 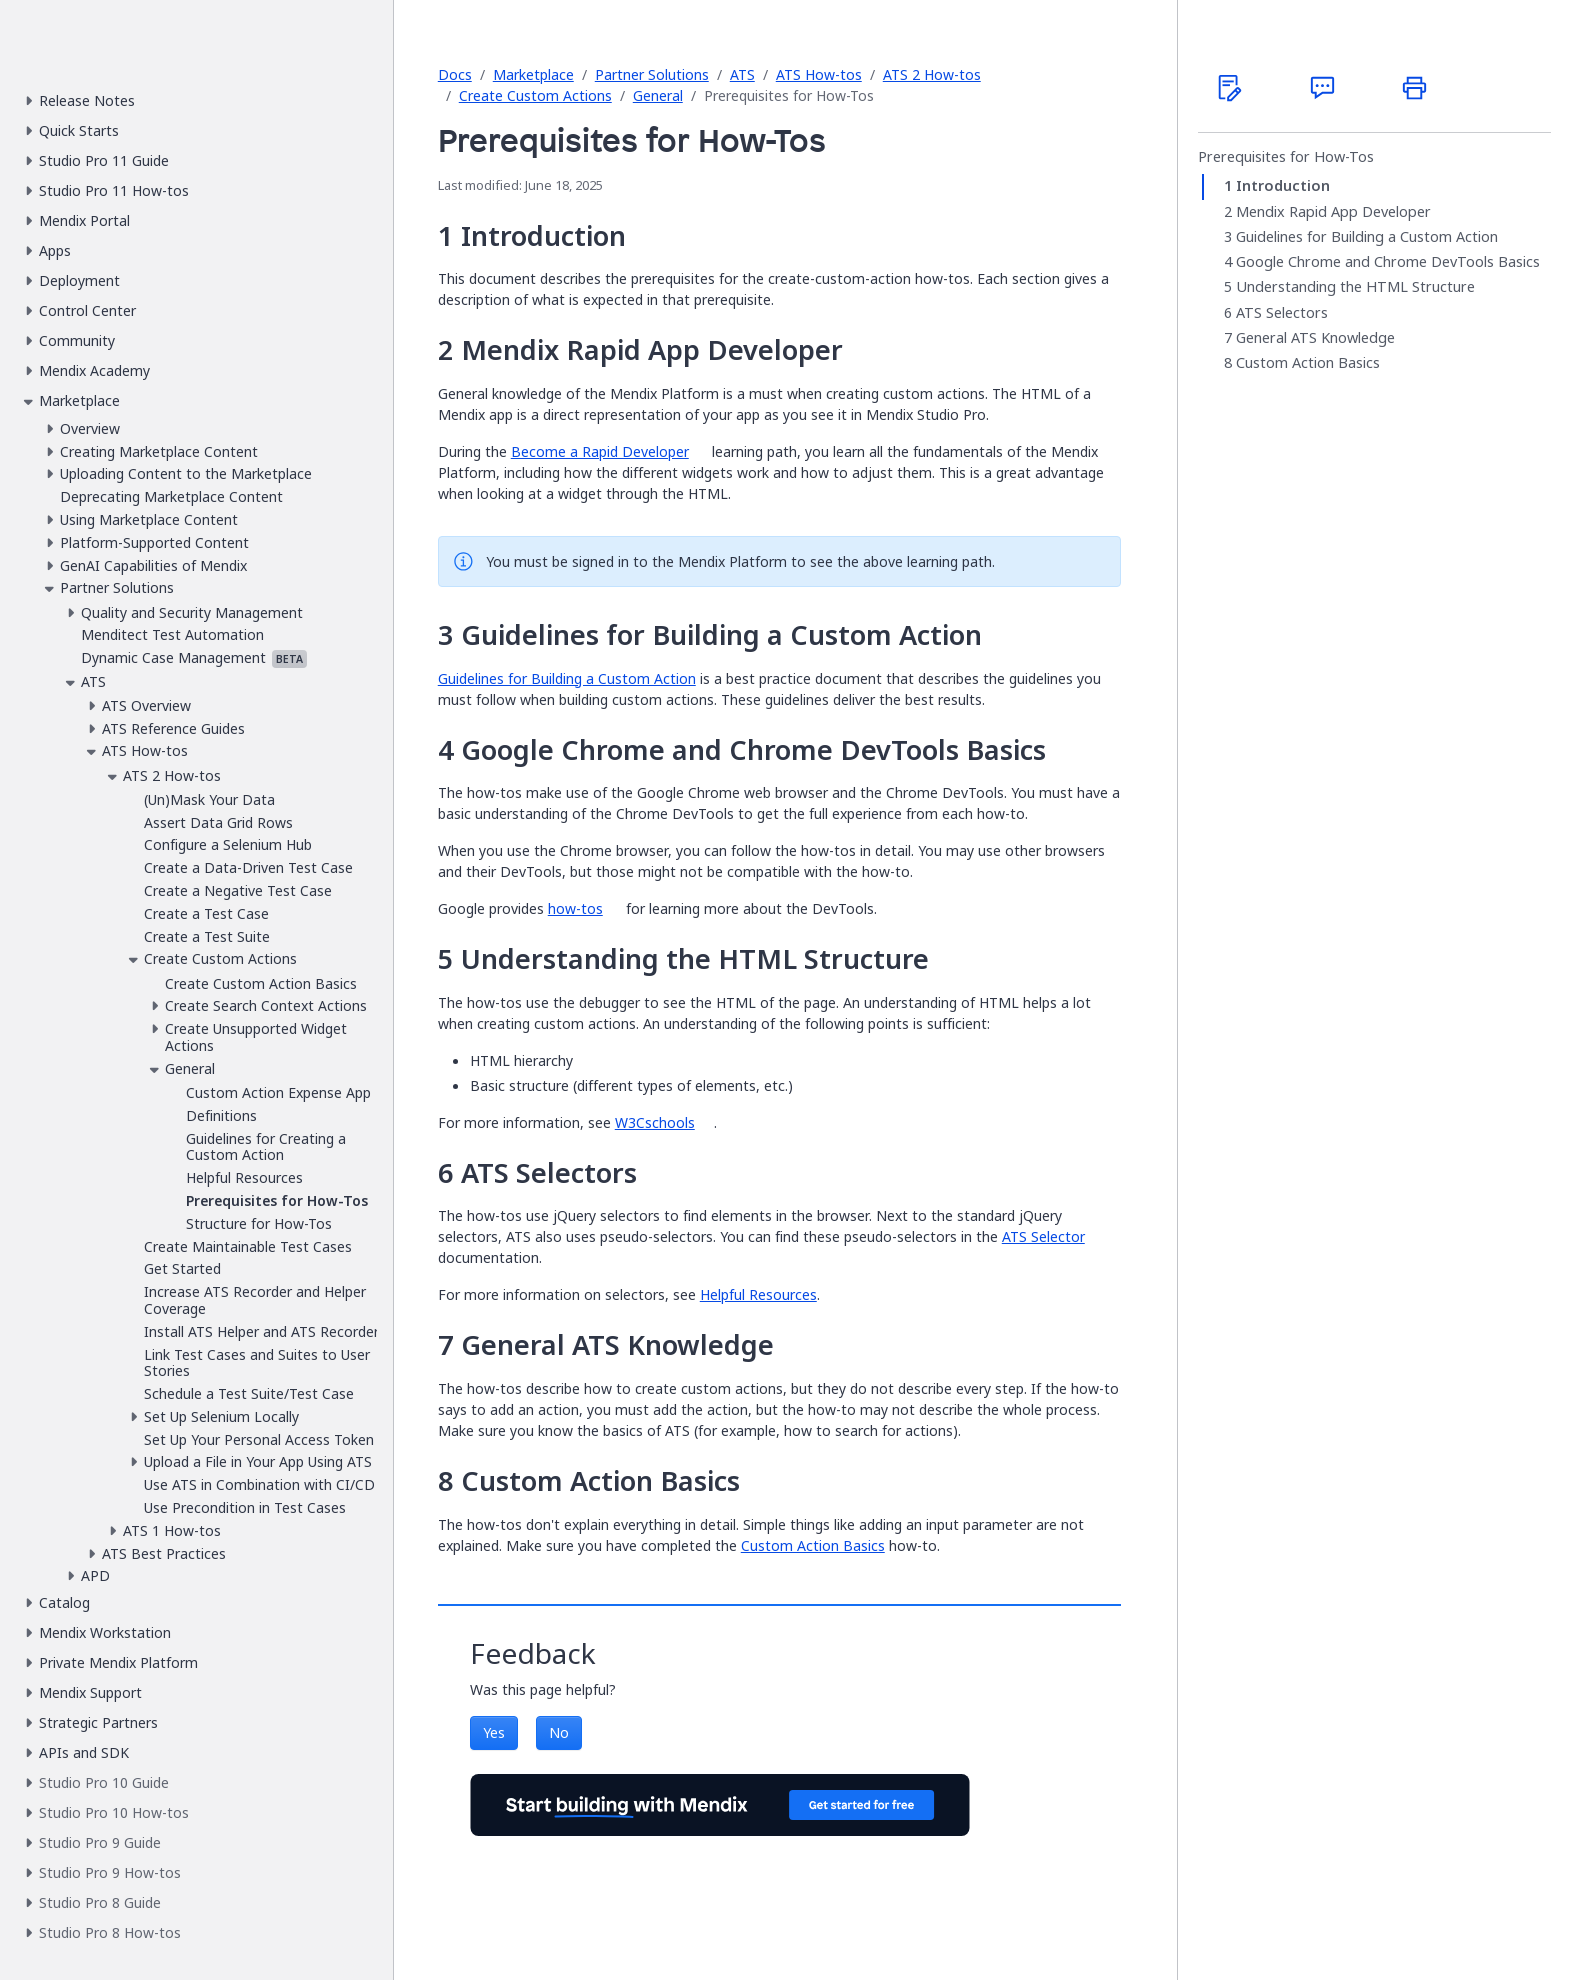 I want to click on General ATS Knowledge, so click(x=1315, y=338).